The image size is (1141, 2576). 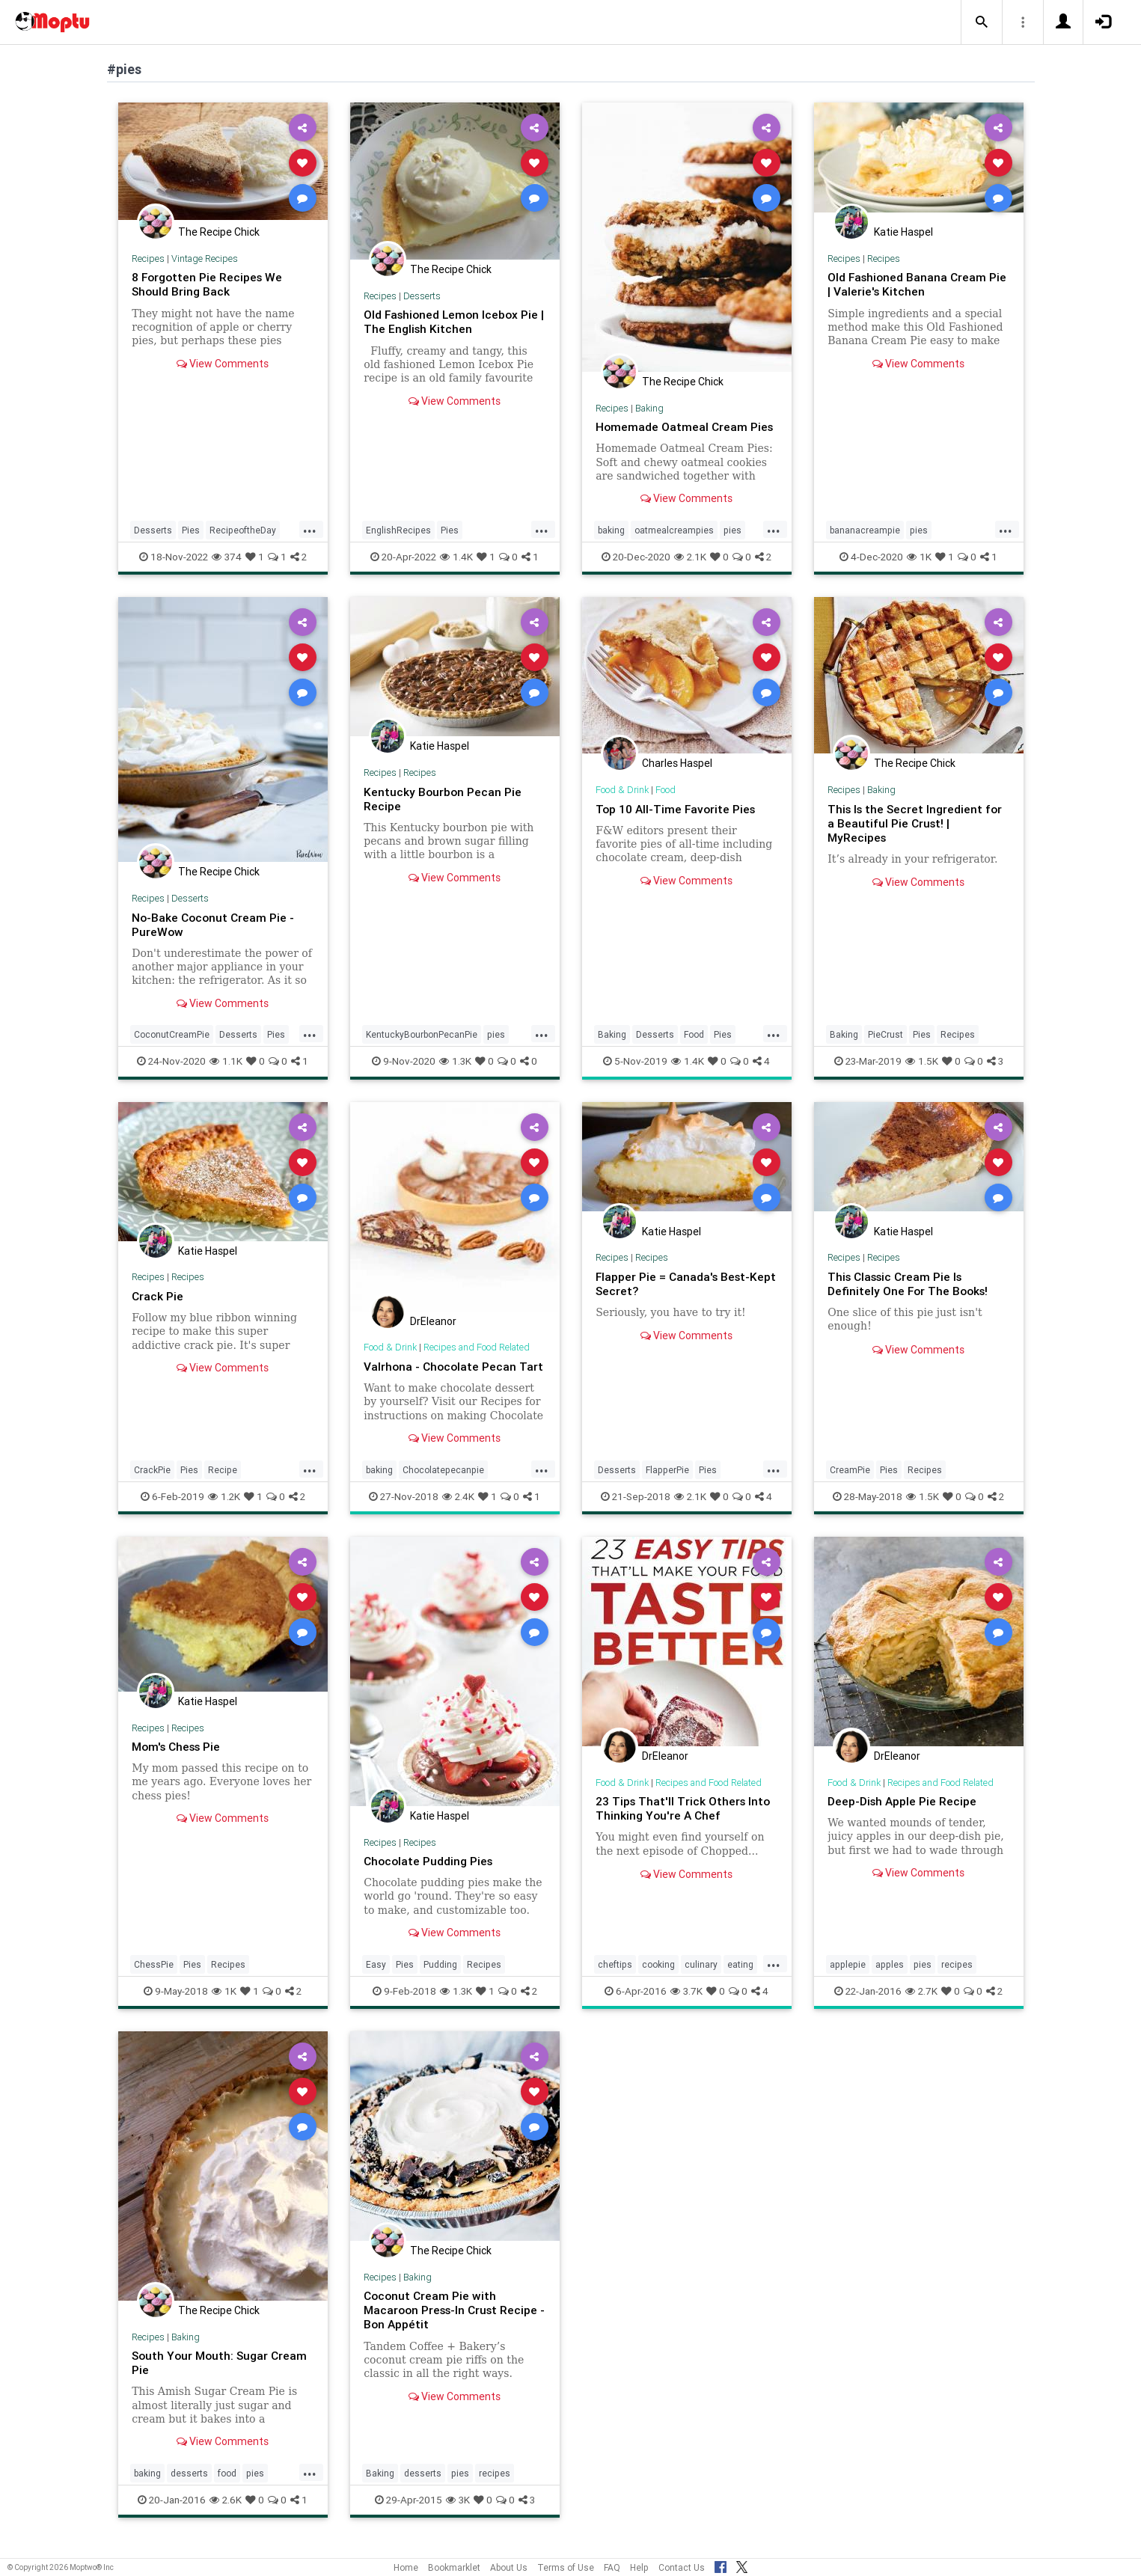 I want to click on The Recipe Chick, so click(x=219, y=232).